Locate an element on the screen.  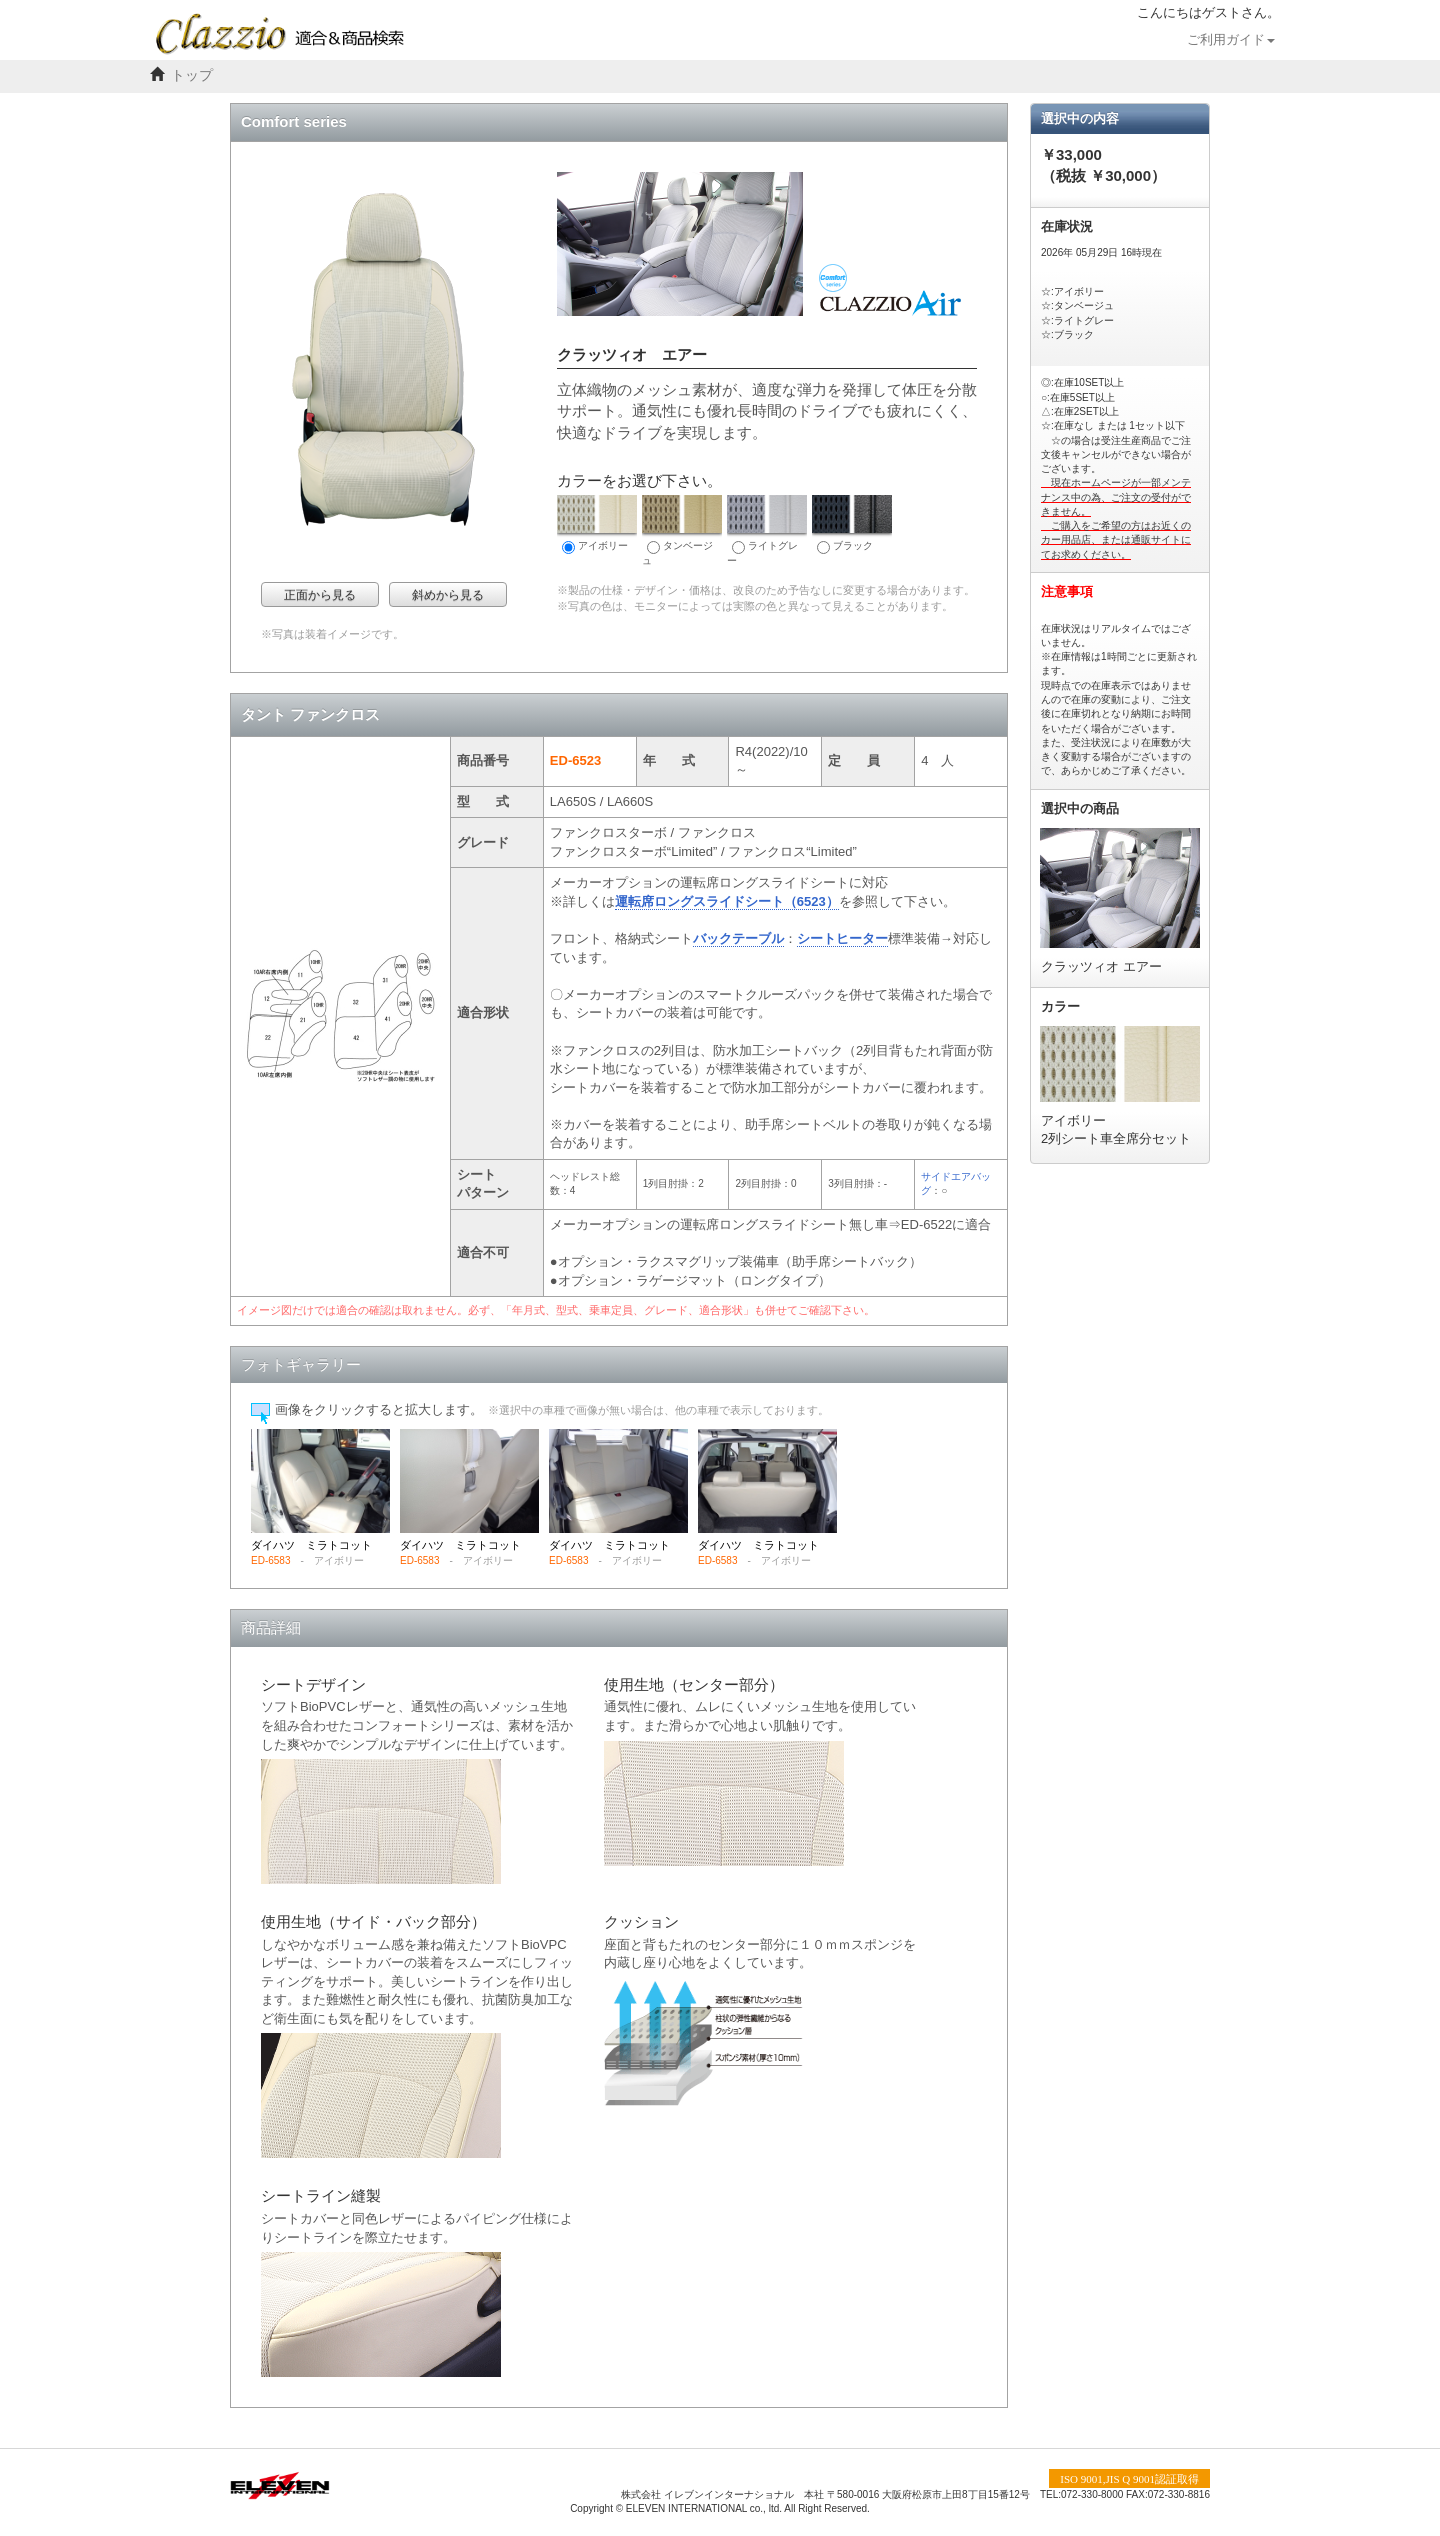
アイボリー is located at coordinates (597, 524).